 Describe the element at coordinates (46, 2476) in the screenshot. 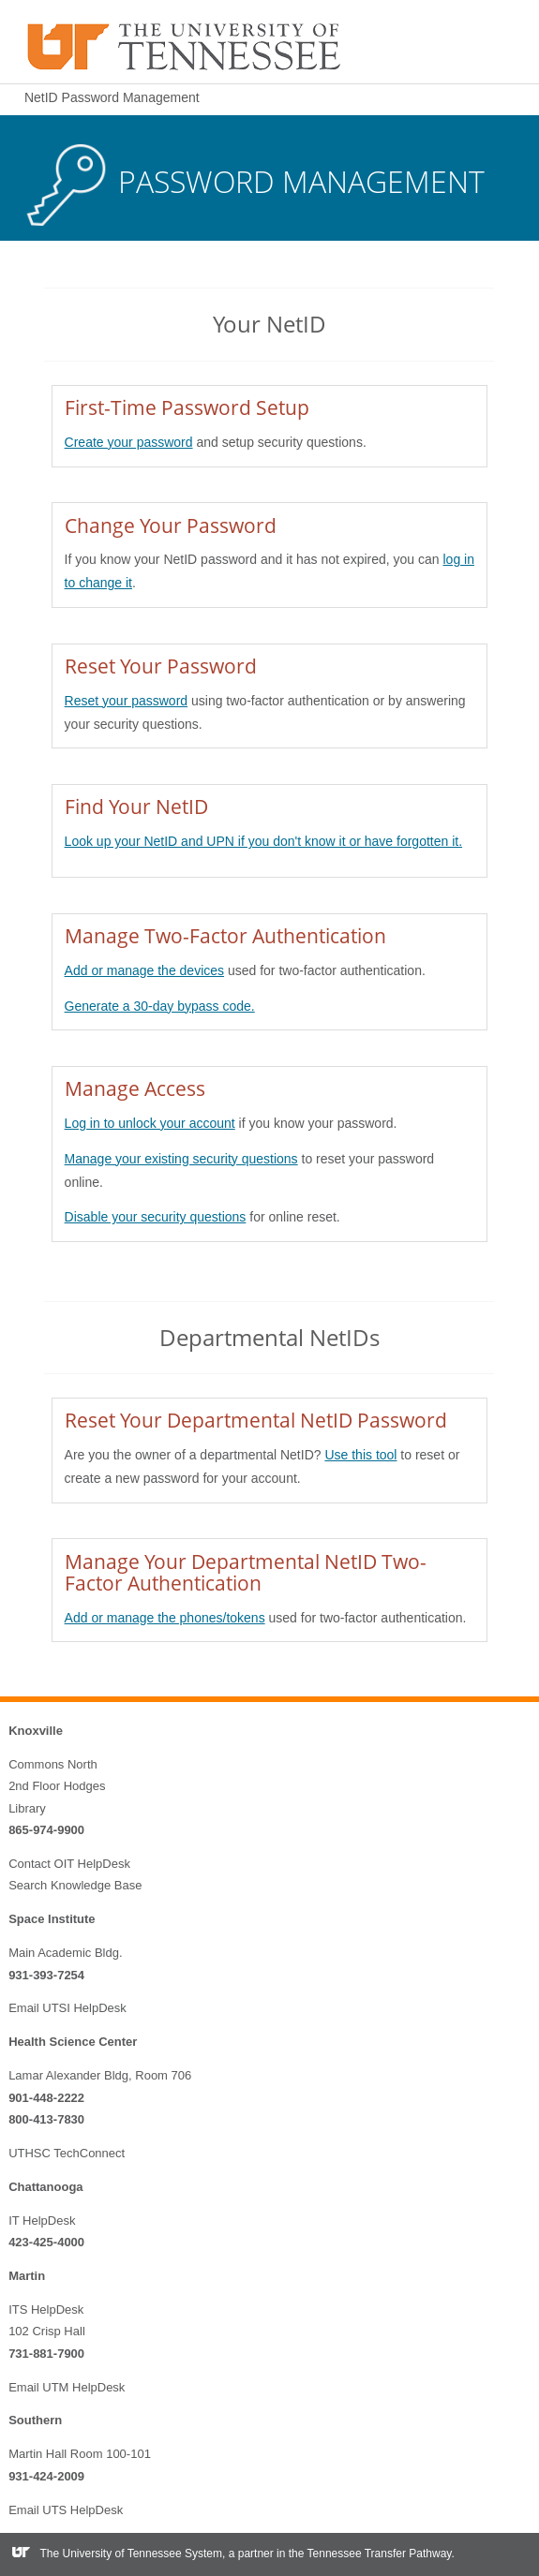

I see `931-424-2009` at that location.